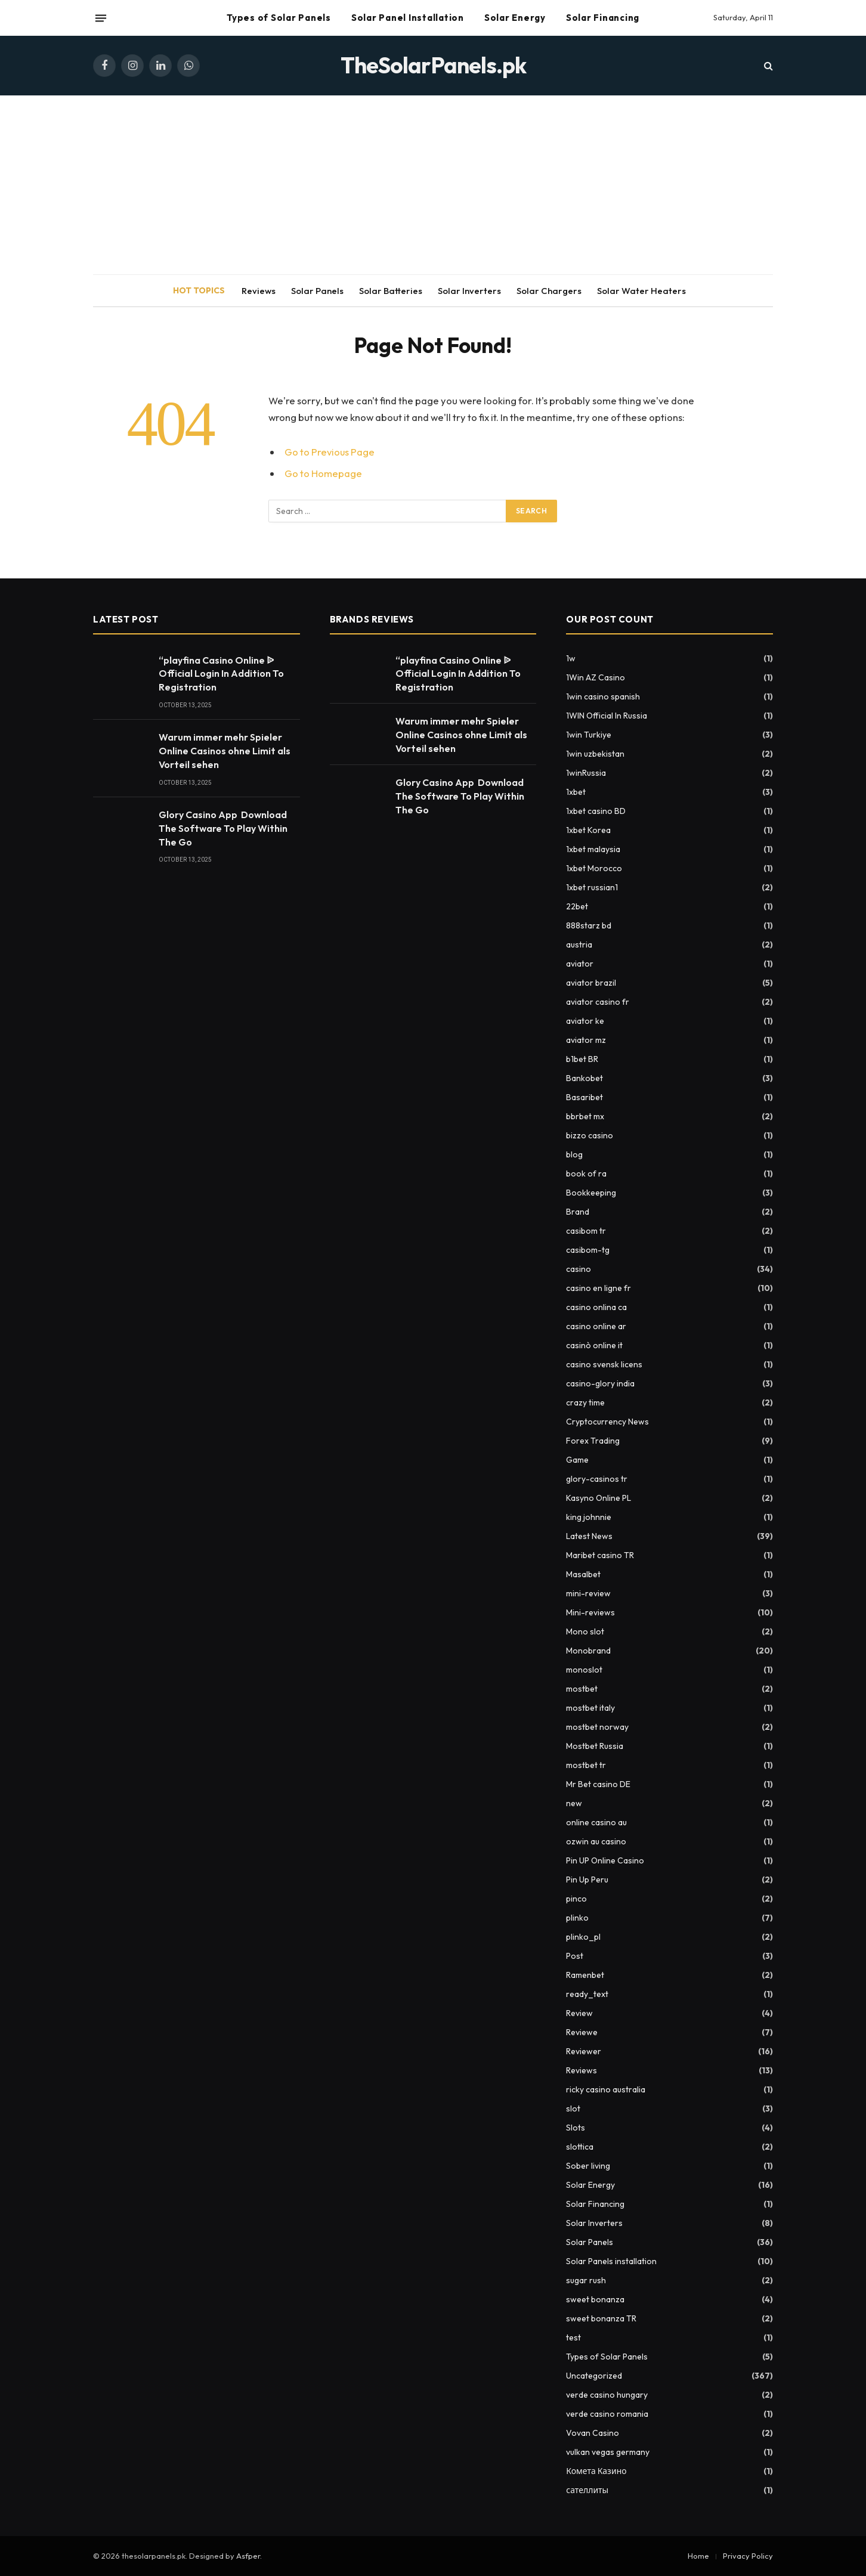 The image size is (866, 2576). What do you see at coordinates (585, 1116) in the screenshot?
I see `bbrbet mx` at bounding box center [585, 1116].